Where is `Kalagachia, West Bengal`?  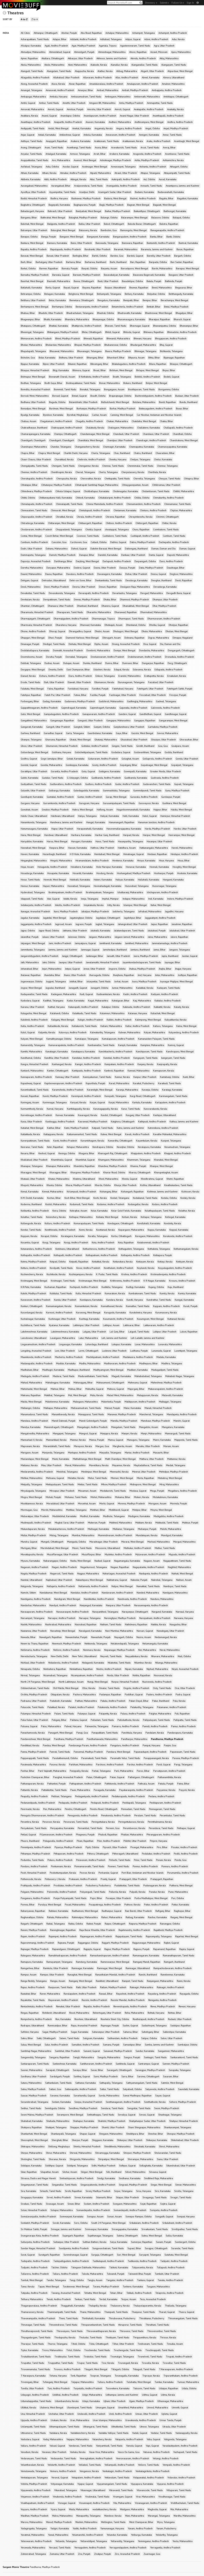 Kalagachia, West Bengal is located at coordinates (33, 1013).